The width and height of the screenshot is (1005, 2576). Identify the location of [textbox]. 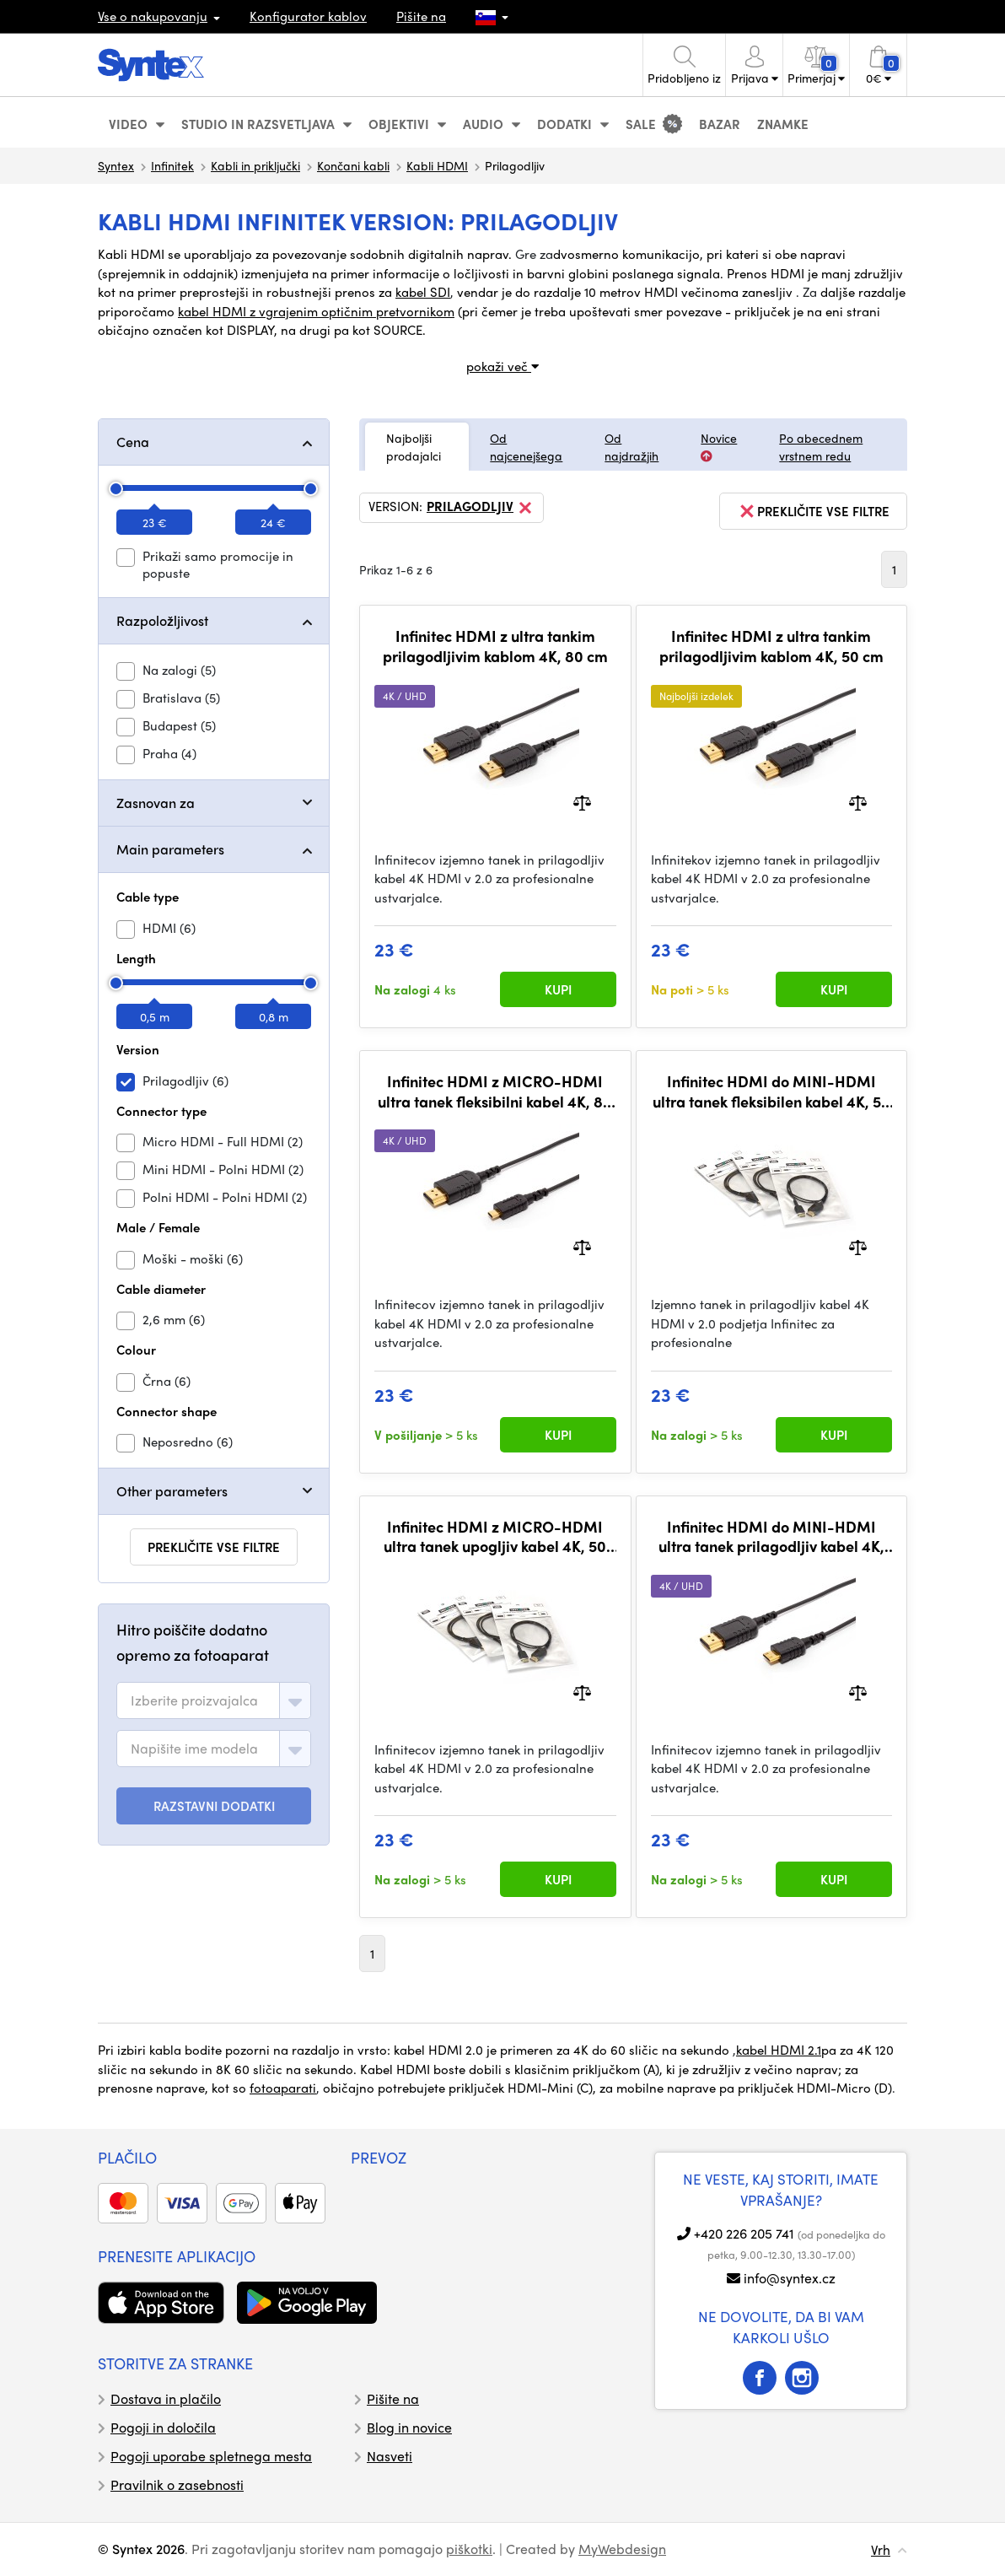
(194, 1700).